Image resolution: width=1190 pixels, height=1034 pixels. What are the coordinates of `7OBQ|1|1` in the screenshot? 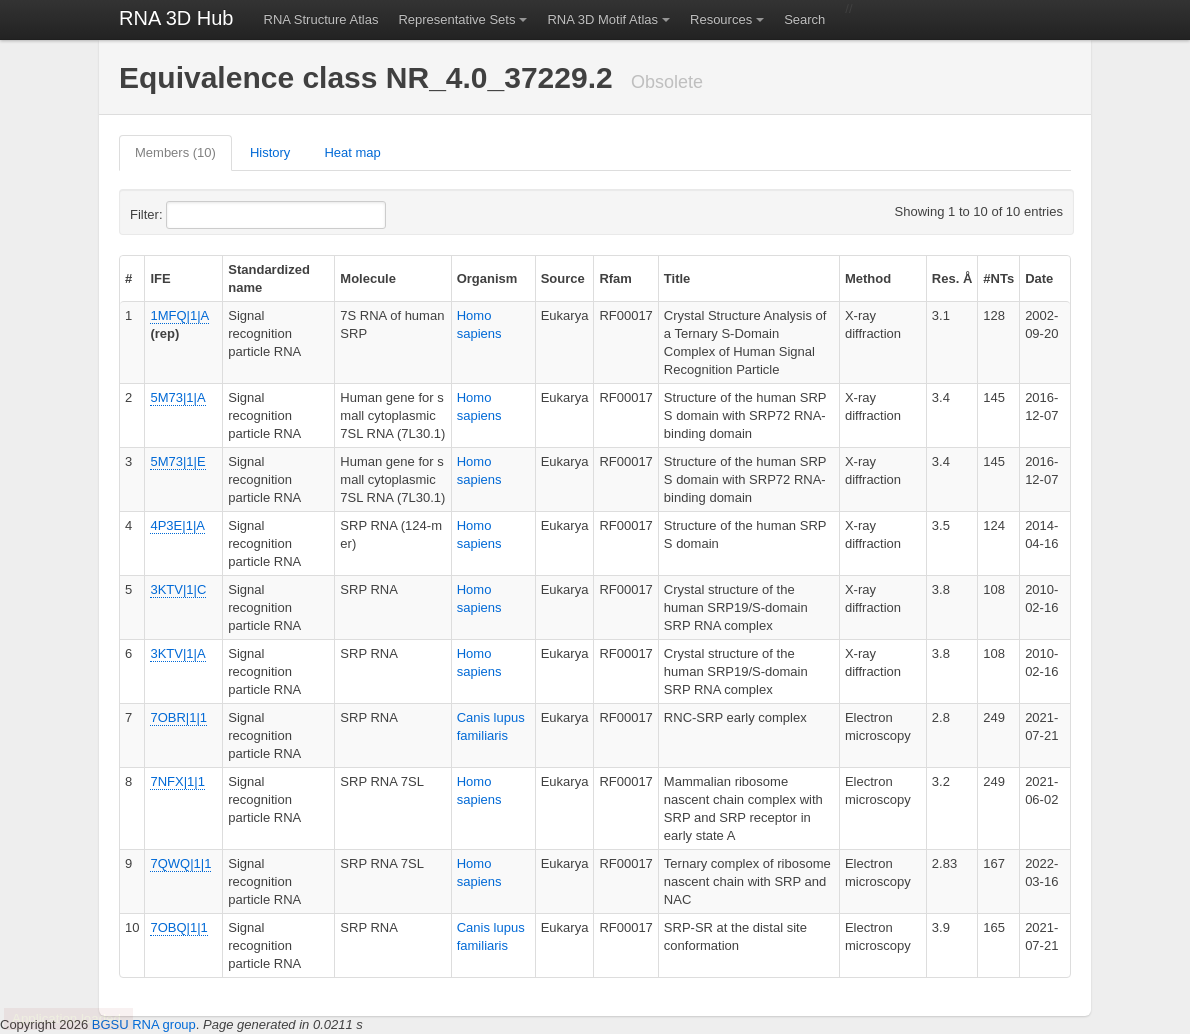 It's located at (178, 927).